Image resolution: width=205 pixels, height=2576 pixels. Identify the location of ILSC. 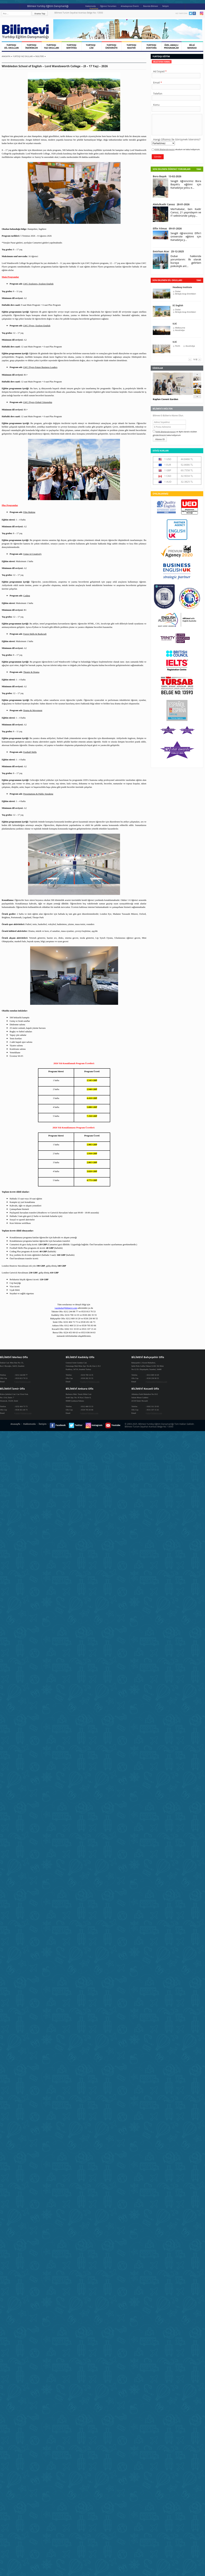
(175, 323).